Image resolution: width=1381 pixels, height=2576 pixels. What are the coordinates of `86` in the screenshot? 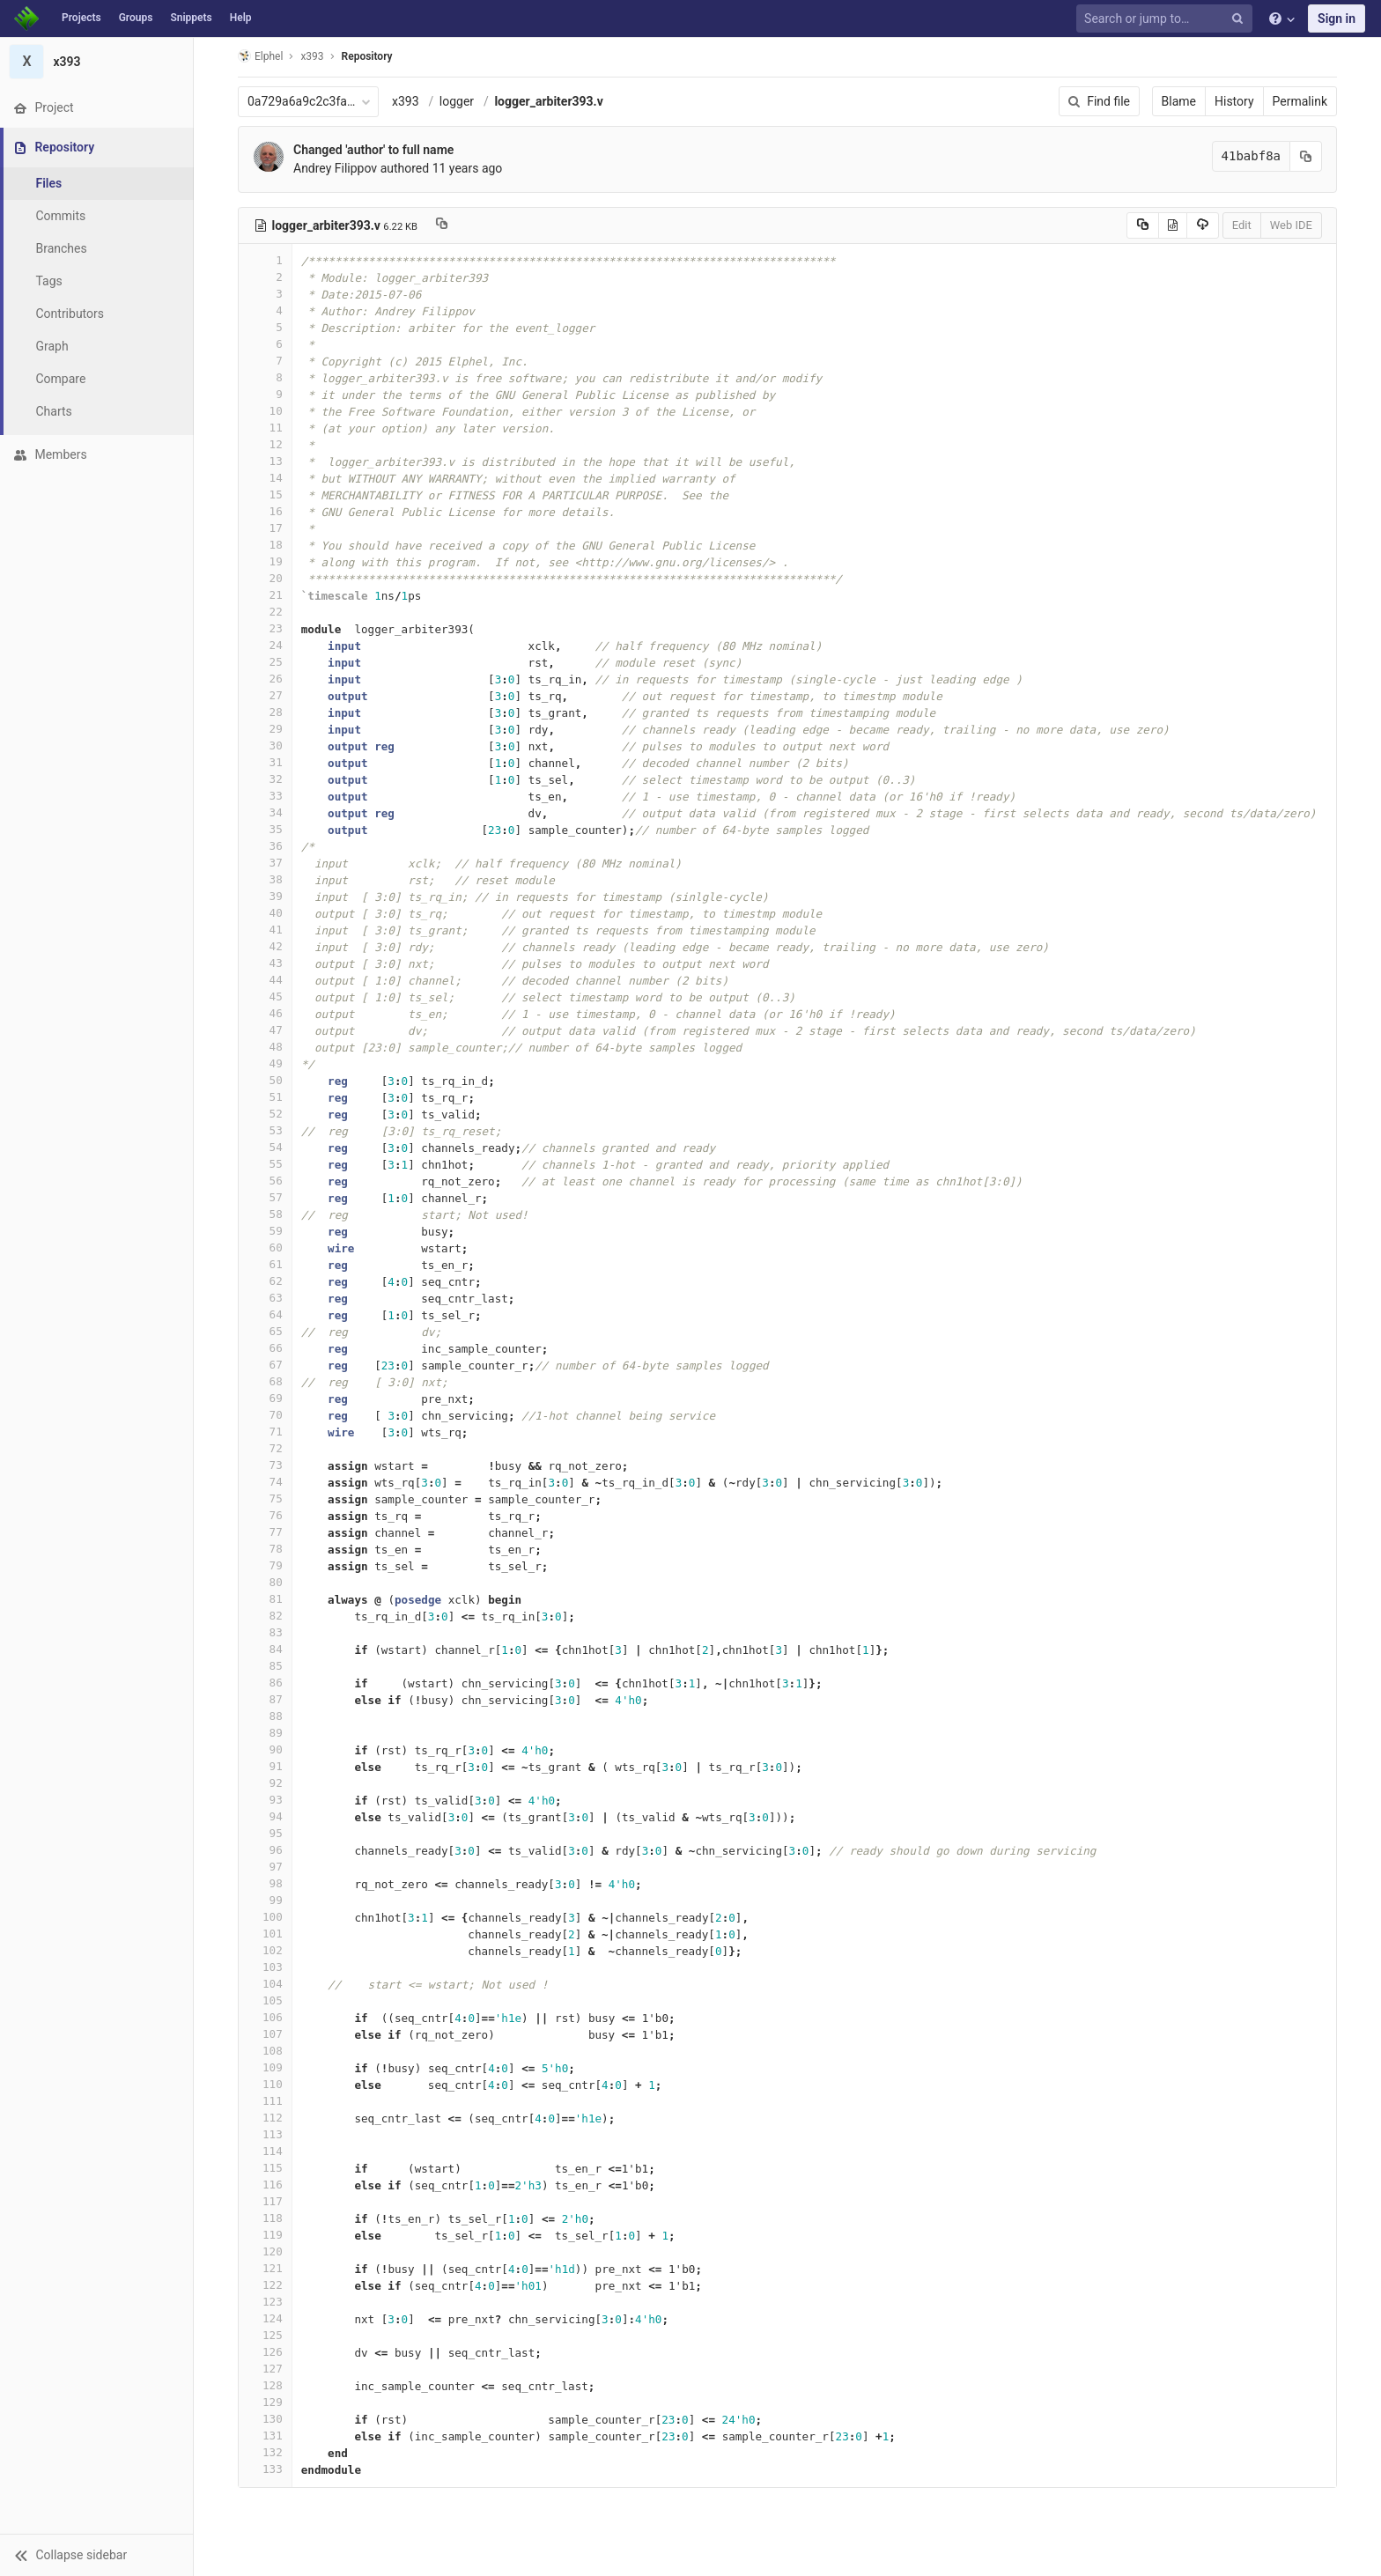 It's located at (265, 1682).